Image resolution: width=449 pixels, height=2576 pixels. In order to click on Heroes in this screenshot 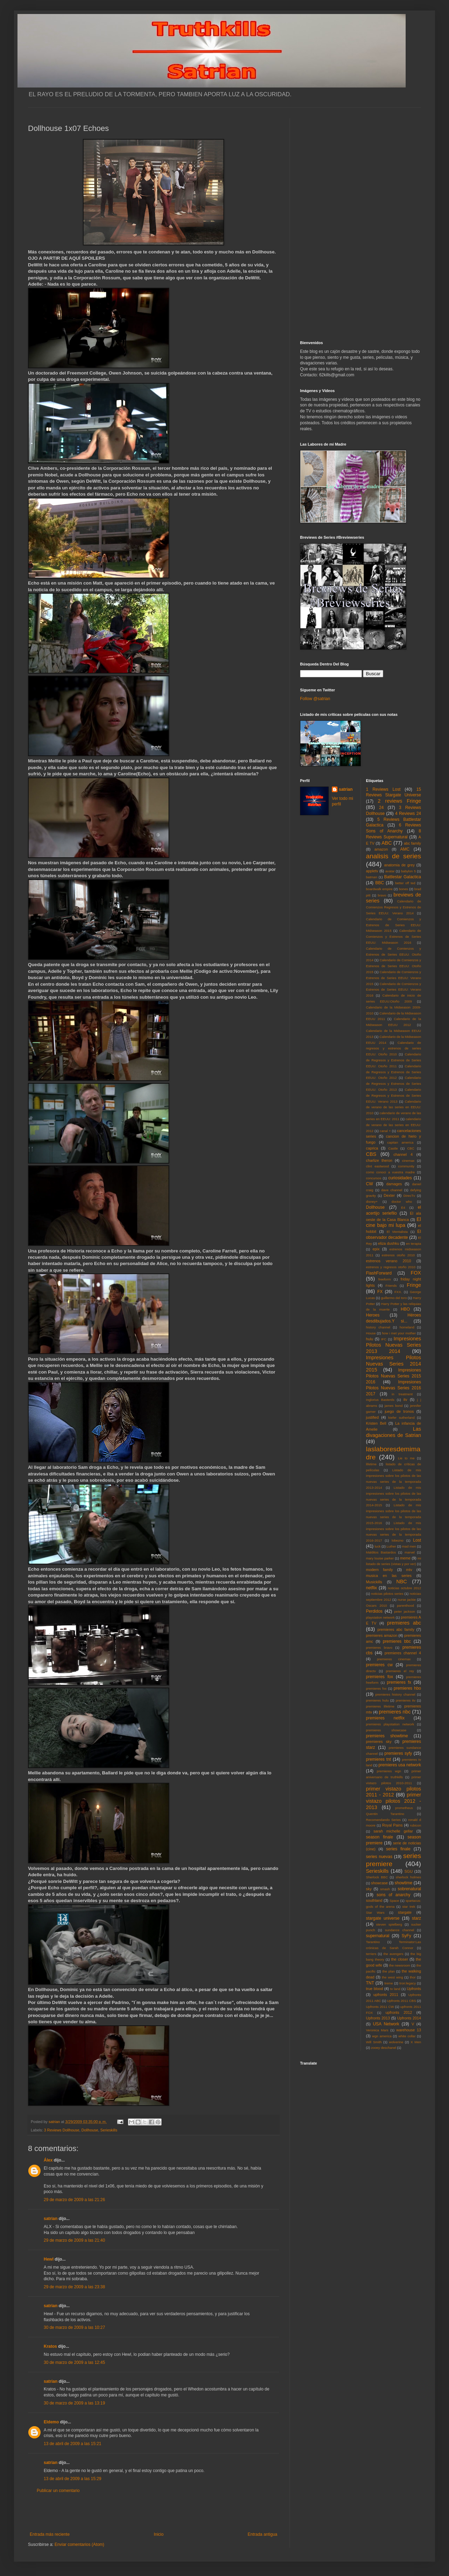, I will do `click(373, 1315)`.